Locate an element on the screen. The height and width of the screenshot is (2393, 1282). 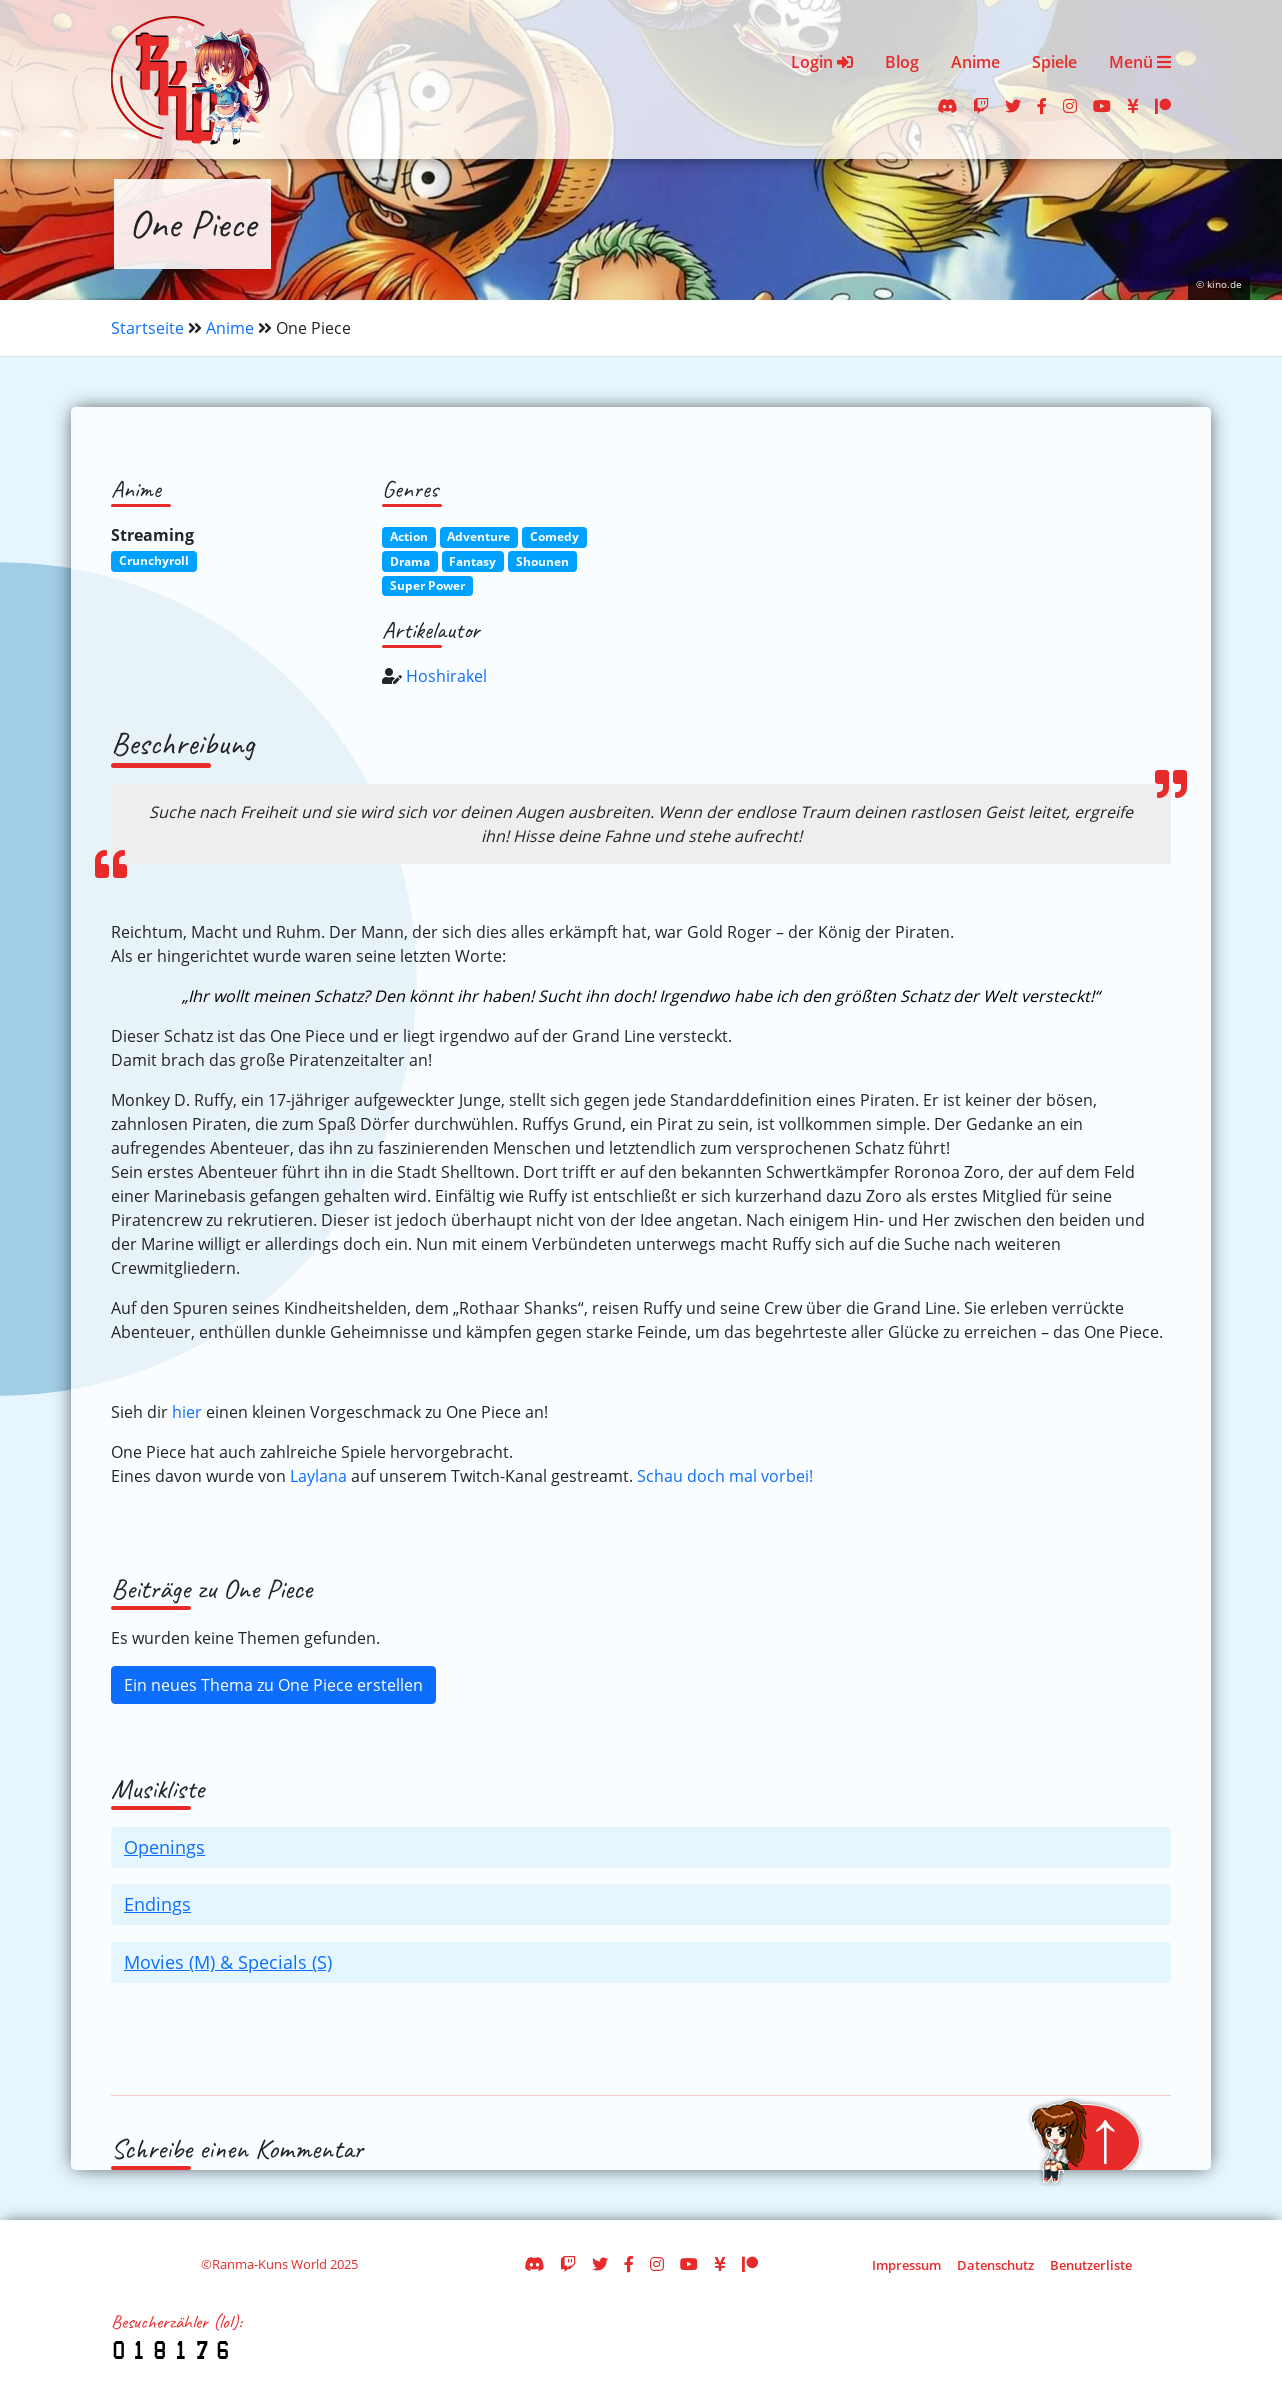
Crunchyroll is located at coordinates (154, 560).